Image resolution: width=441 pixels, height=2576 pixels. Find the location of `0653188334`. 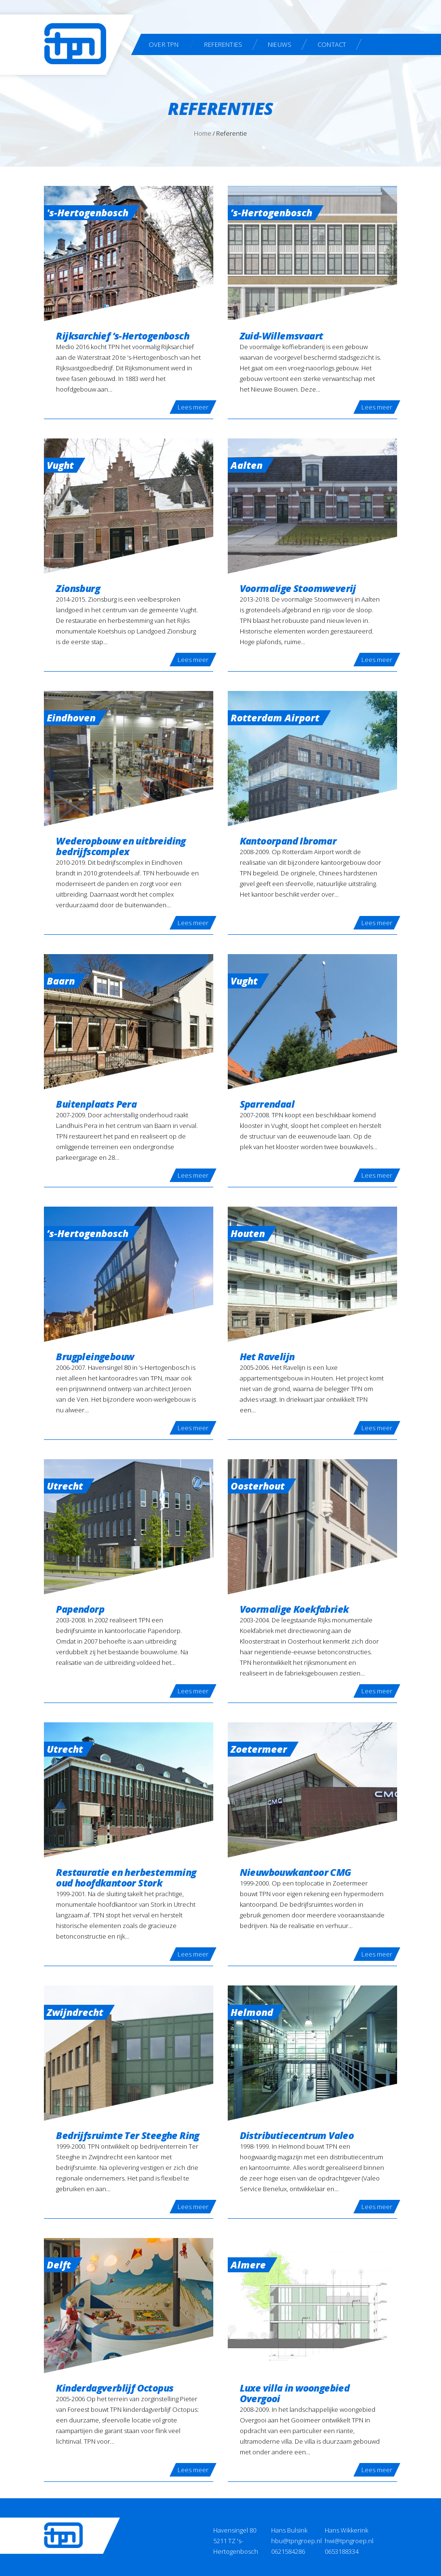

0653188334 is located at coordinates (341, 2551).